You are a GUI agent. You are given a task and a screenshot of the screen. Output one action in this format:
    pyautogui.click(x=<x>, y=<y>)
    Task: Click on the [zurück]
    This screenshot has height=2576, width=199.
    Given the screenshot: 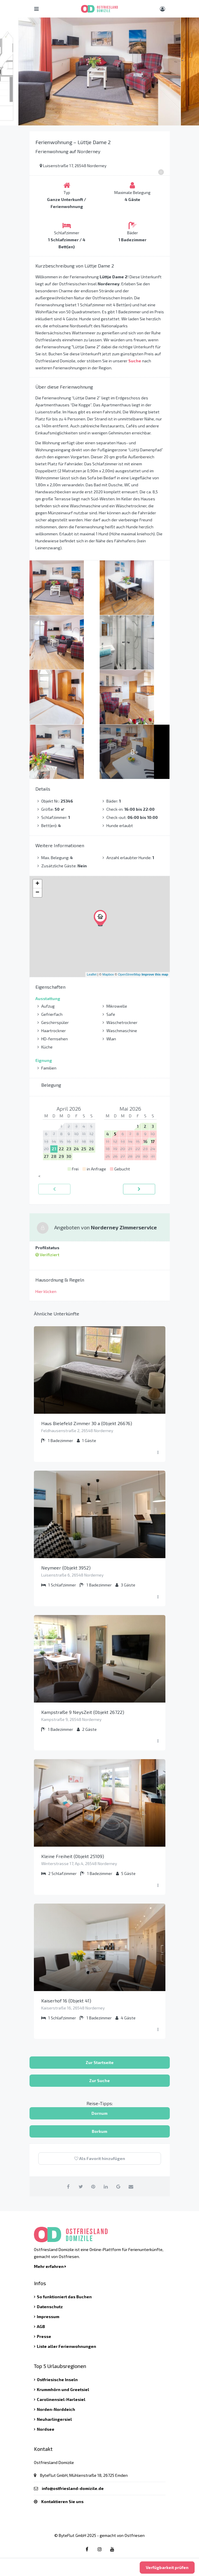 What is the action you would take?
    pyautogui.click(x=54, y=1189)
    